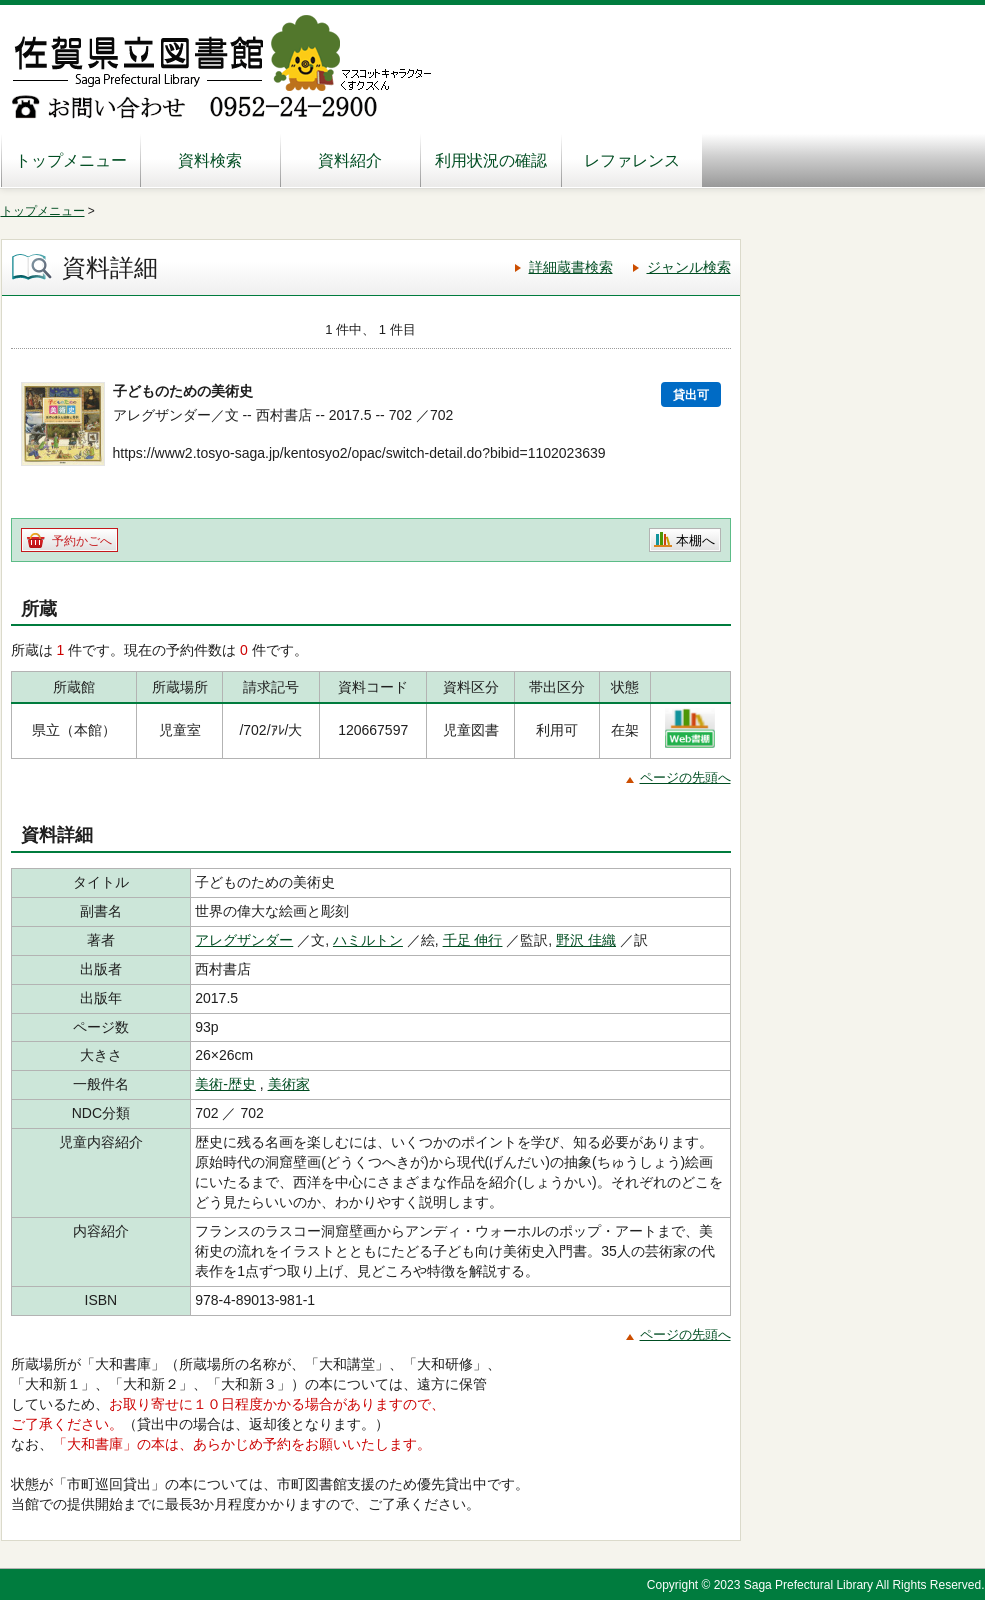 The image size is (985, 1600). What do you see at coordinates (571, 267) in the screenshot?
I see `詳細蔵書検索` at bounding box center [571, 267].